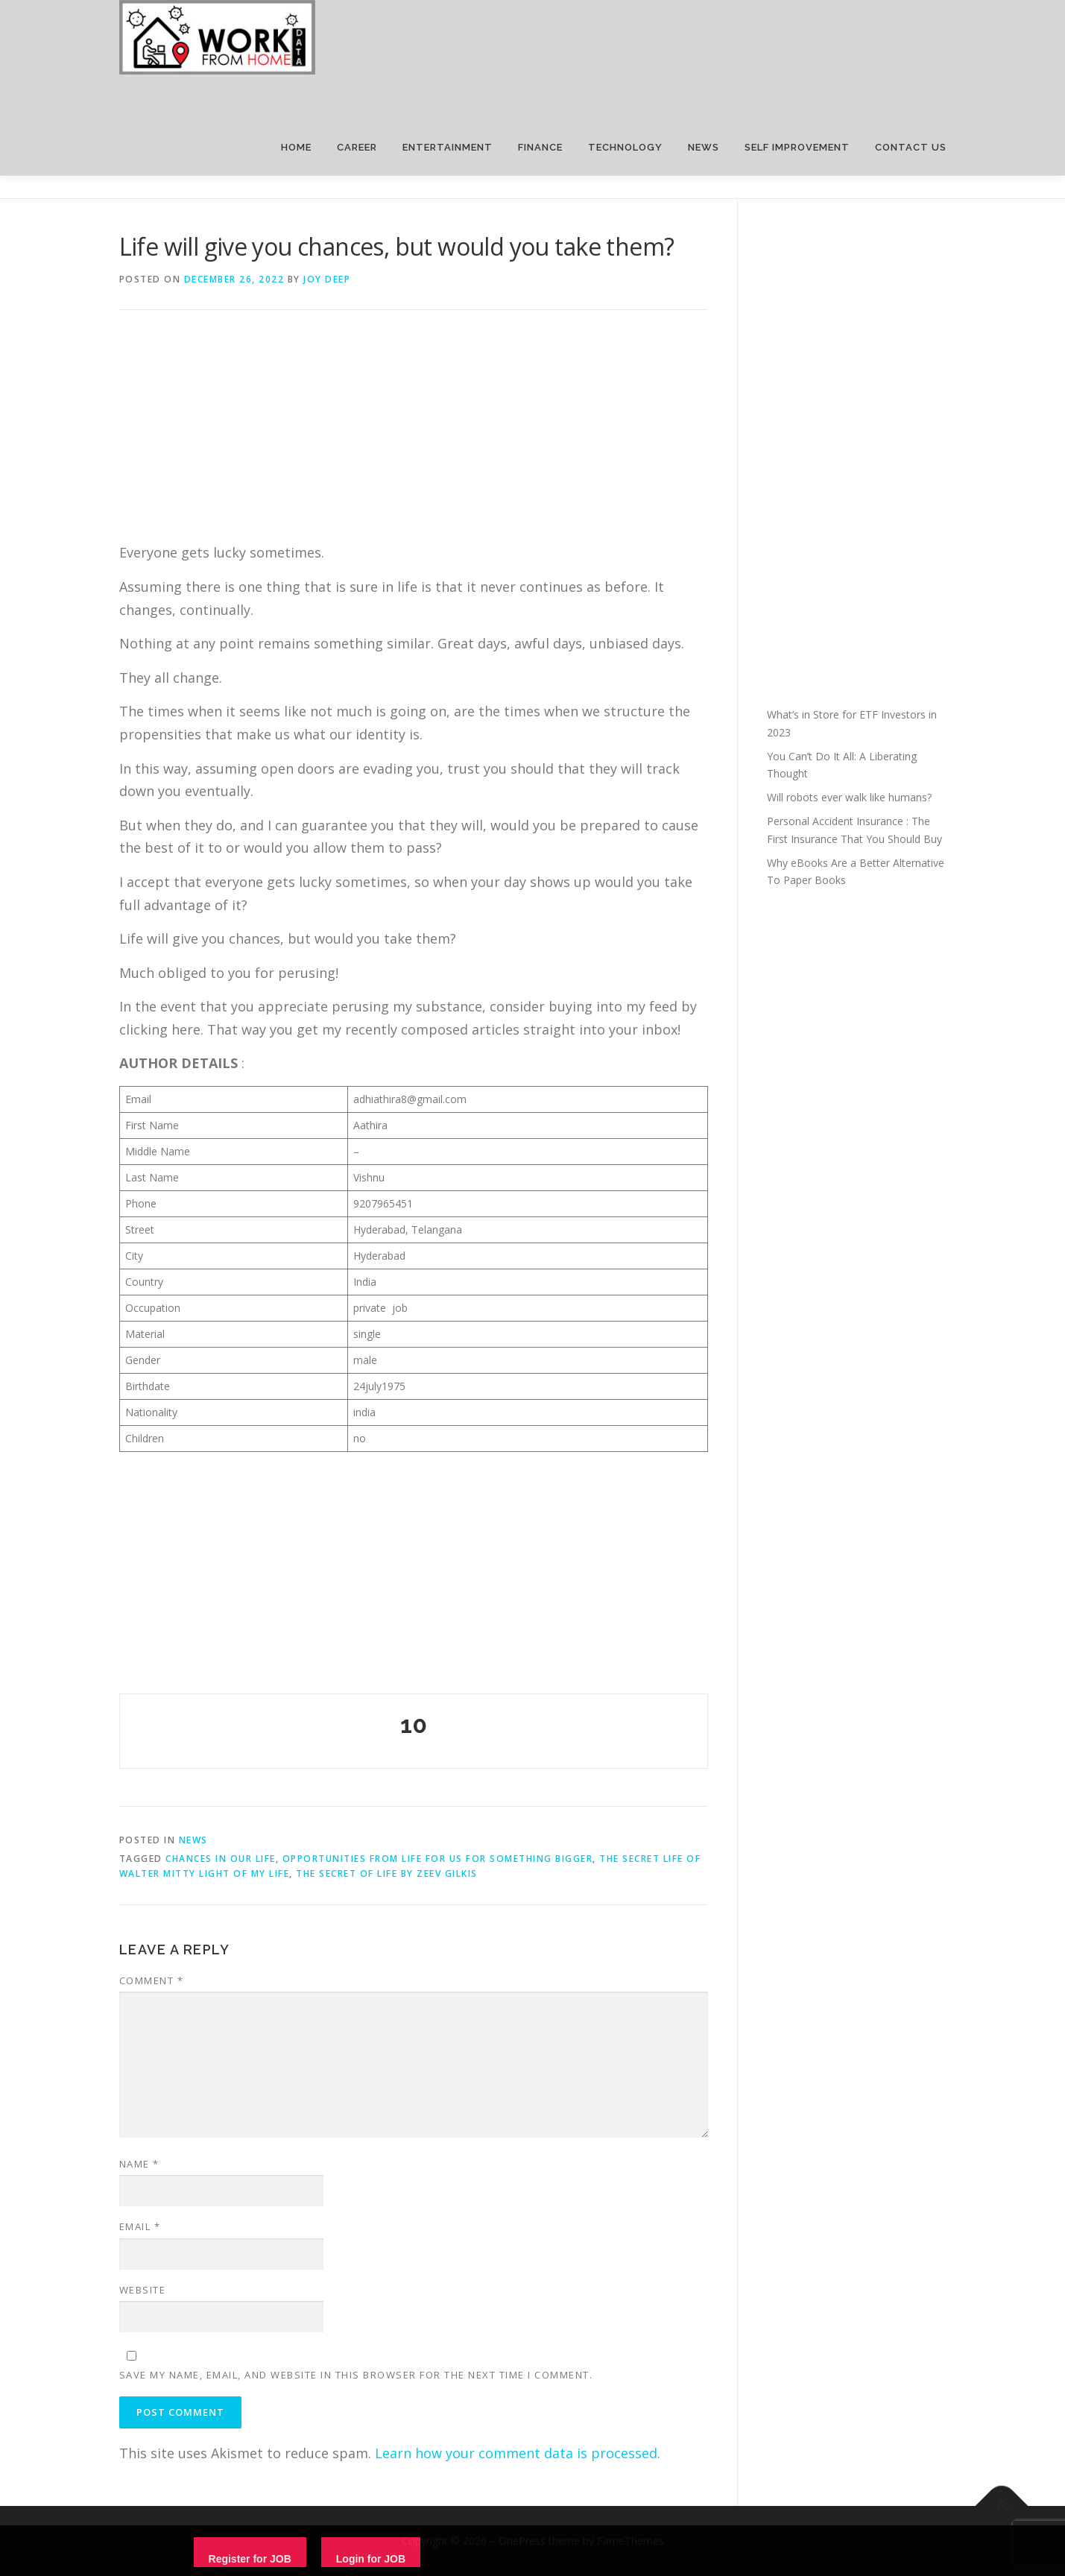 This screenshot has height=2576, width=1065. Describe the element at coordinates (370, 2559) in the screenshot. I see `Login for JOB` at that location.